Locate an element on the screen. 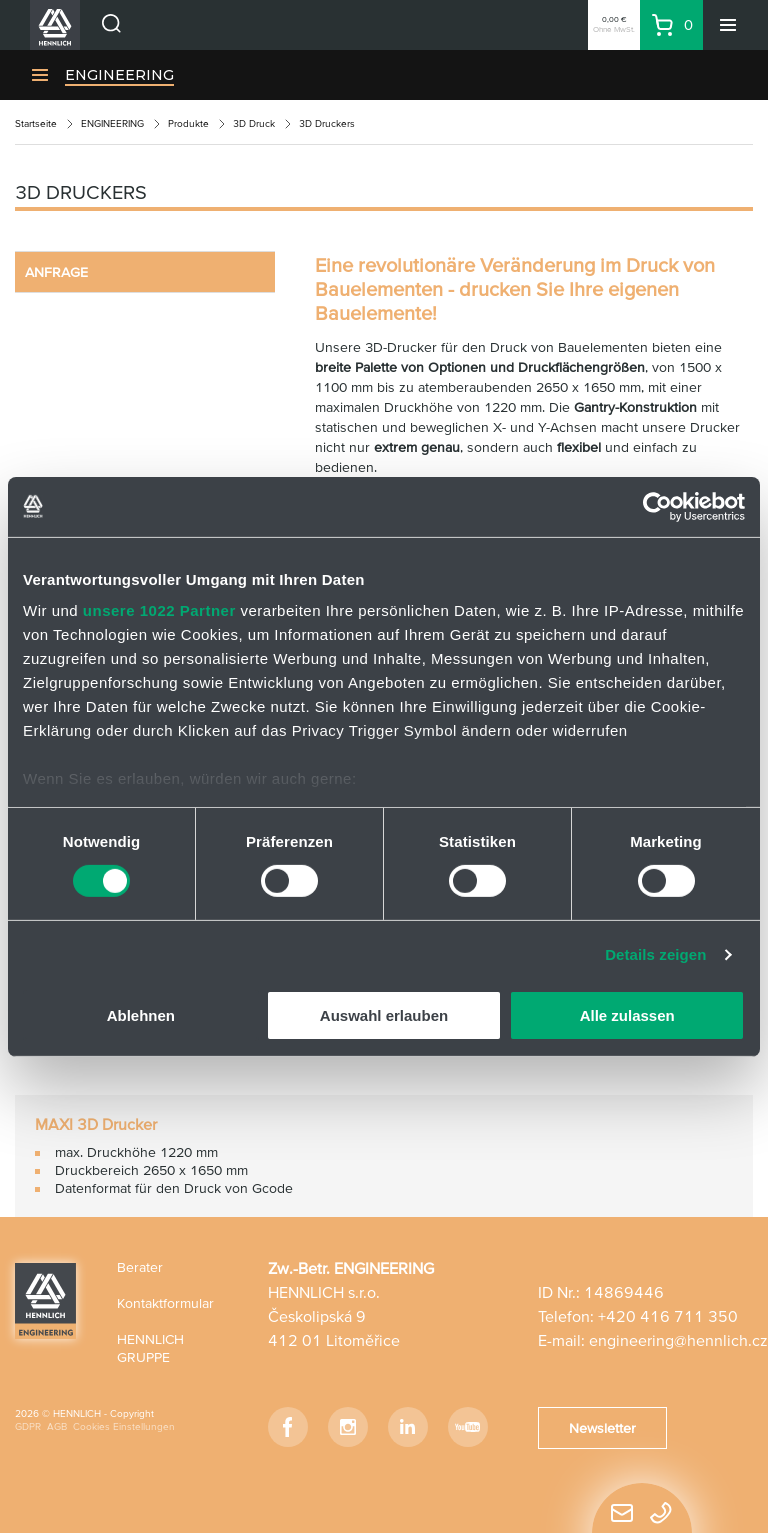 The height and width of the screenshot is (1533, 768). Kontaktformular is located at coordinates (165, 1303).